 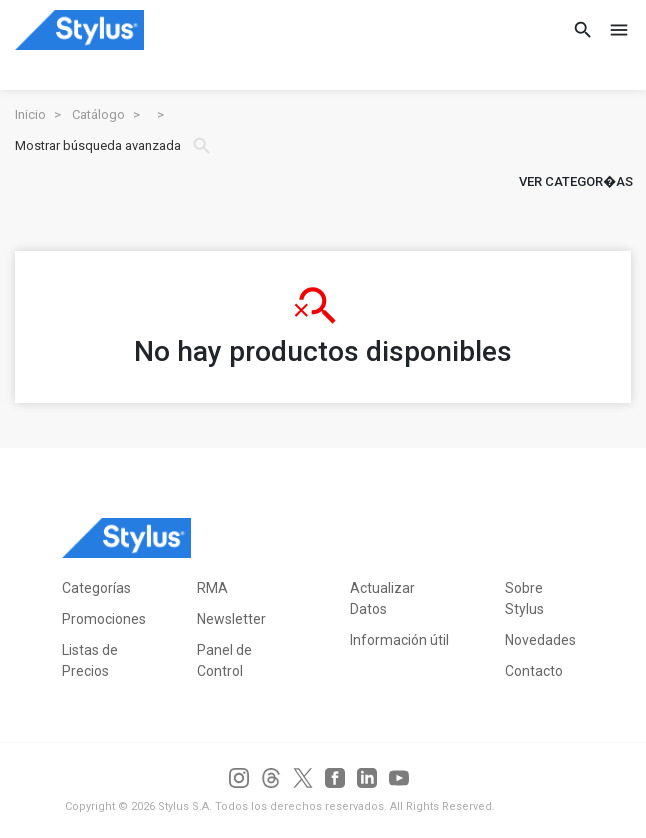 I want to click on Información útil, so click(x=399, y=640).